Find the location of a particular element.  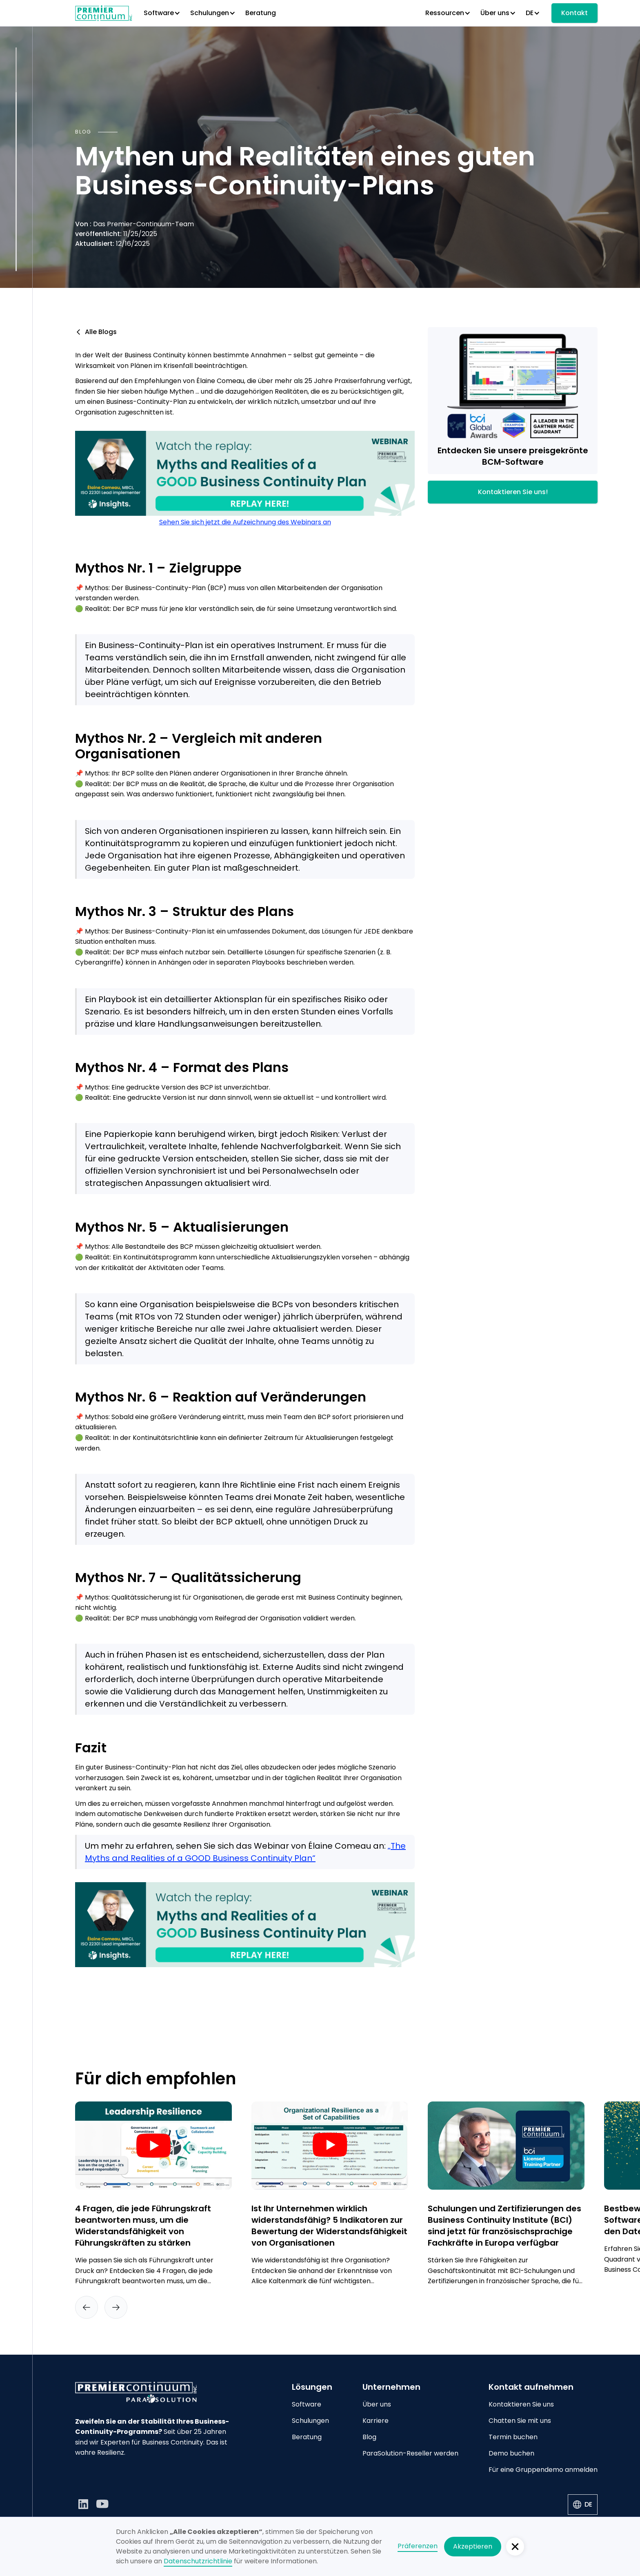

Chatten Sie mit uns is located at coordinates (520, 2420).